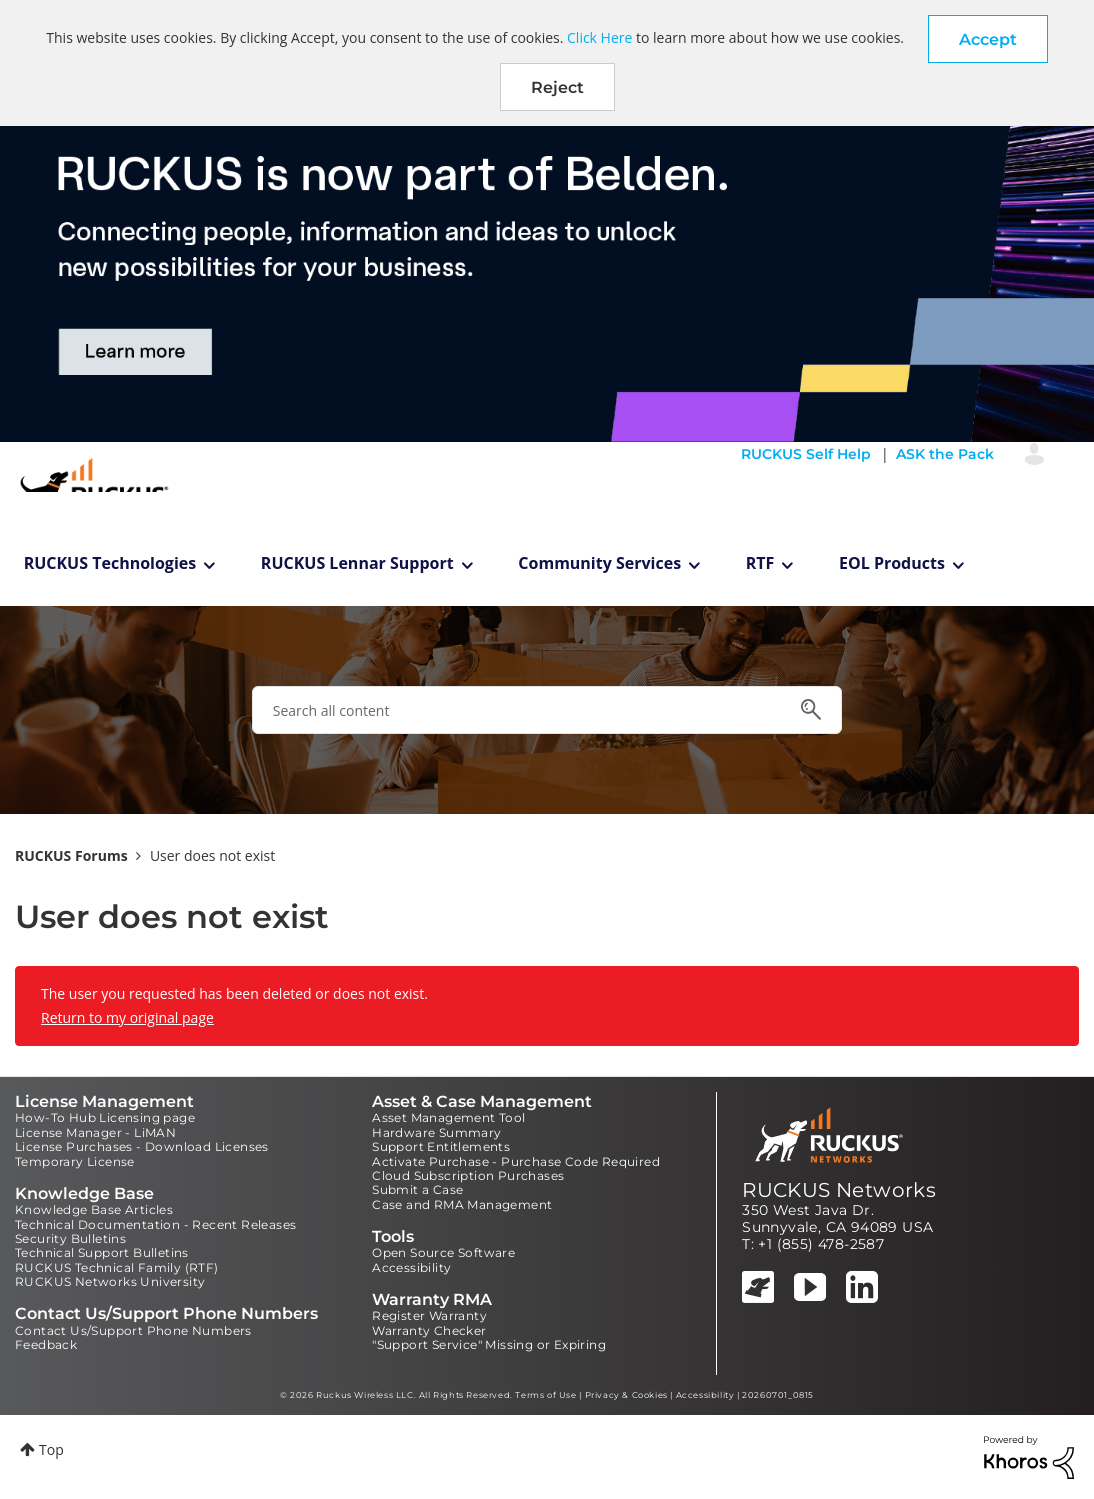 The height and width of the screenshot is (1499, 1094). Describe the element at coordinates (95, 1132) in the screenshot. I see `License Manager - LiMAN` at that location.